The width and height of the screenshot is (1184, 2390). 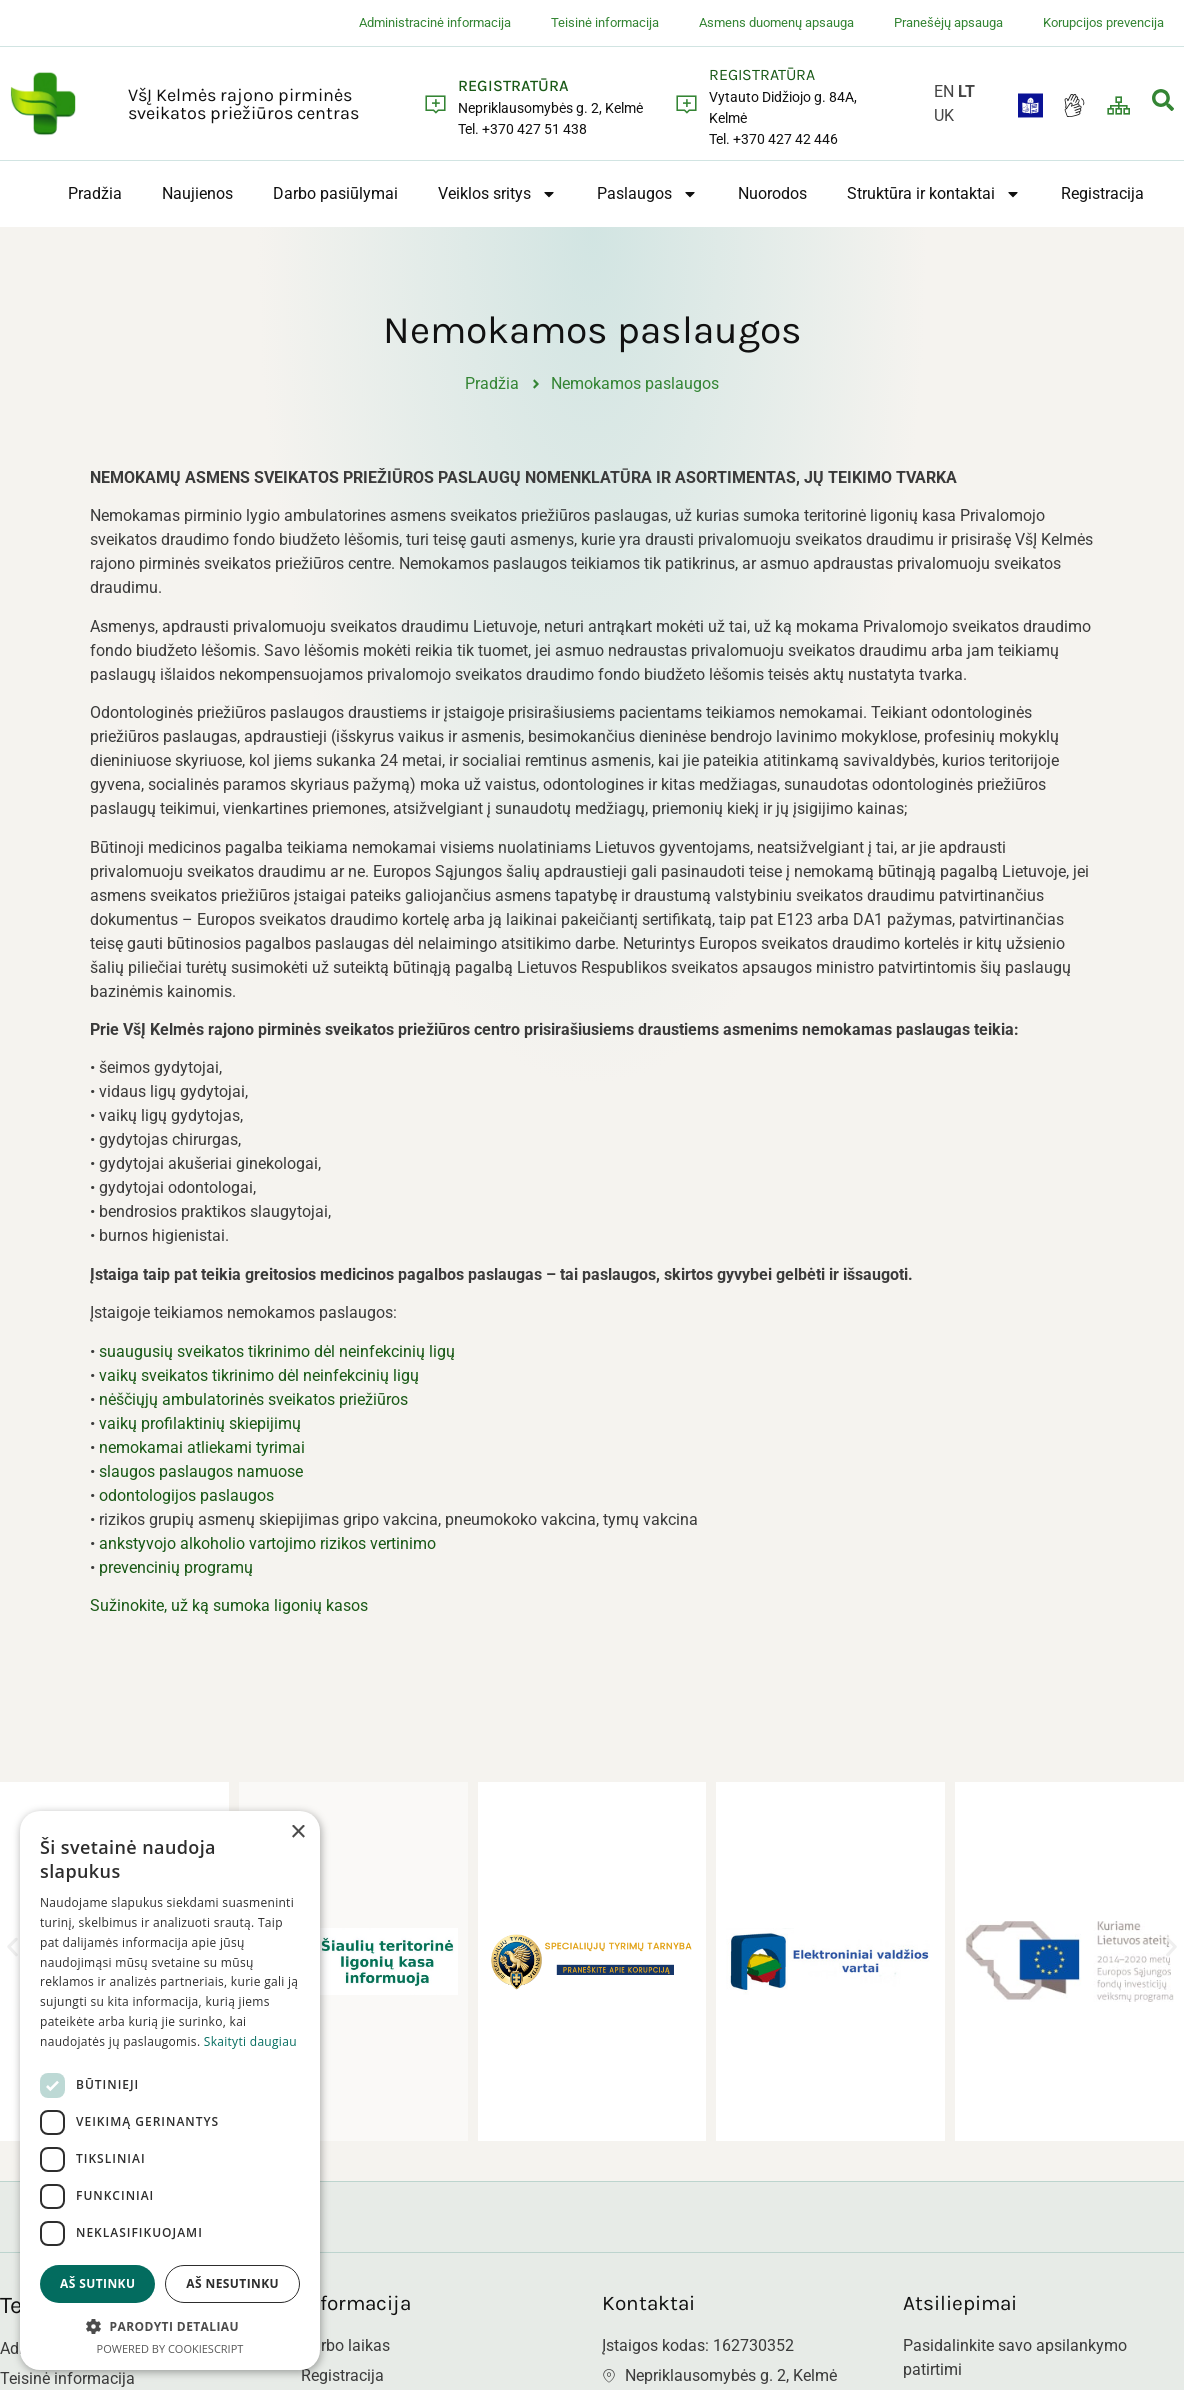 I want to click on LT, so click(x=966, y=91).